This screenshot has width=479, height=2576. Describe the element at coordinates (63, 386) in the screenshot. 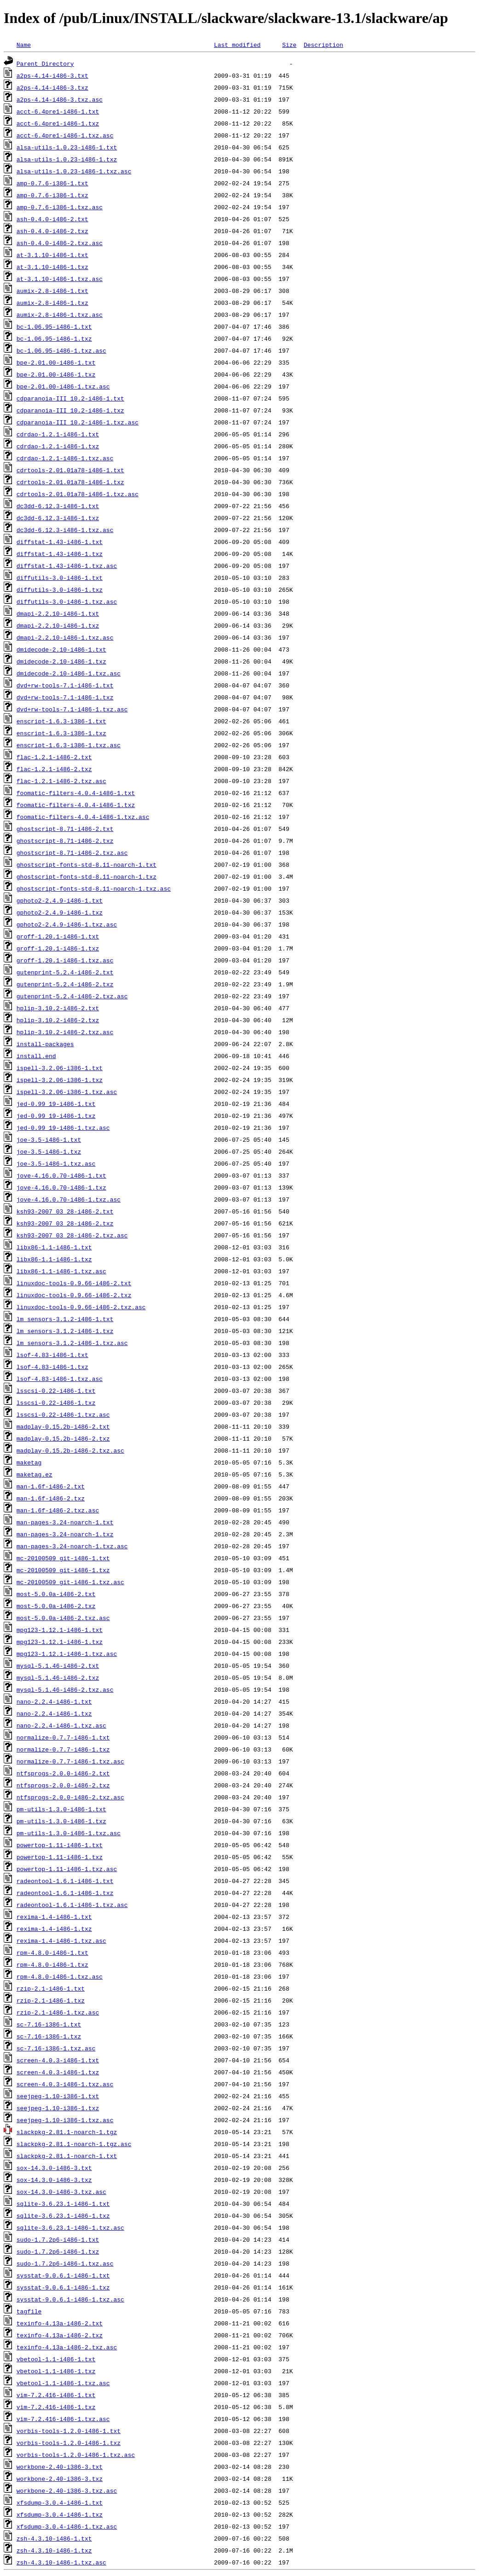

I see `bpe-2.01.00-i486-1.txz.asc` at that location.